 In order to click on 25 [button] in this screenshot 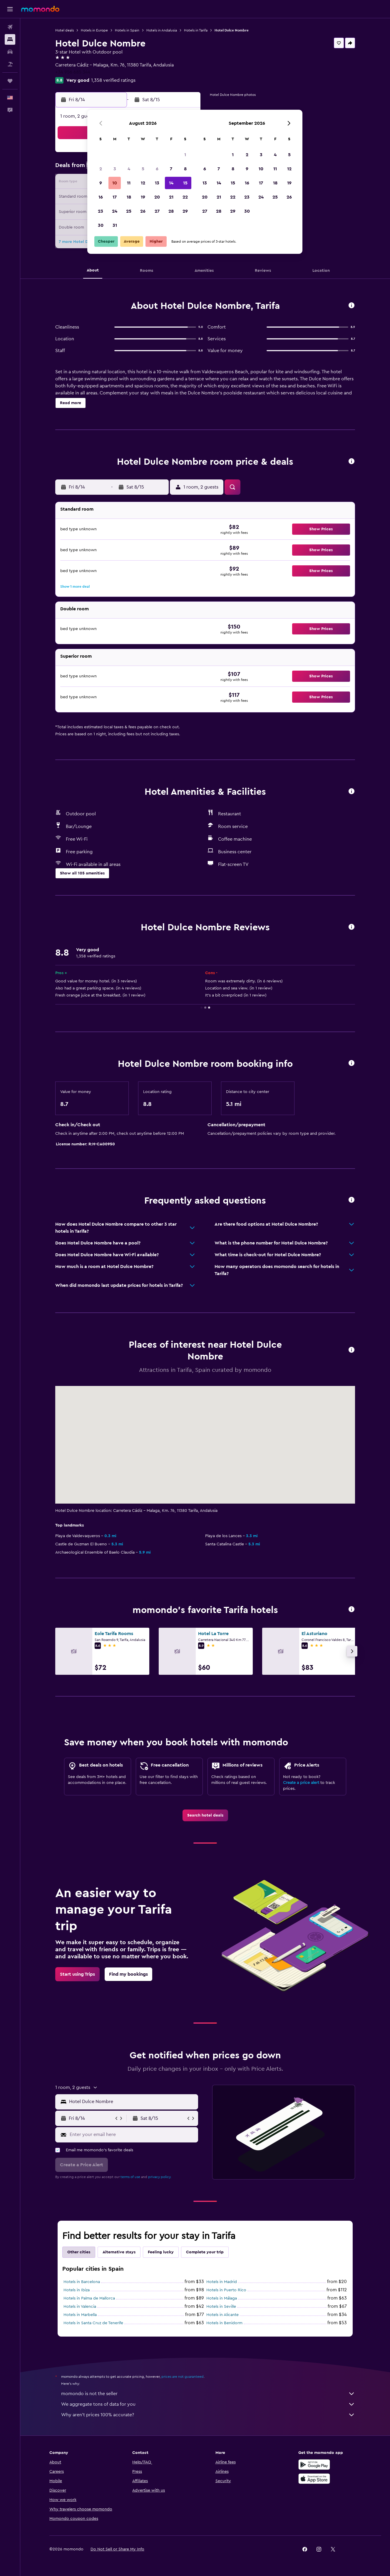, I will do `click(128, 211)`.